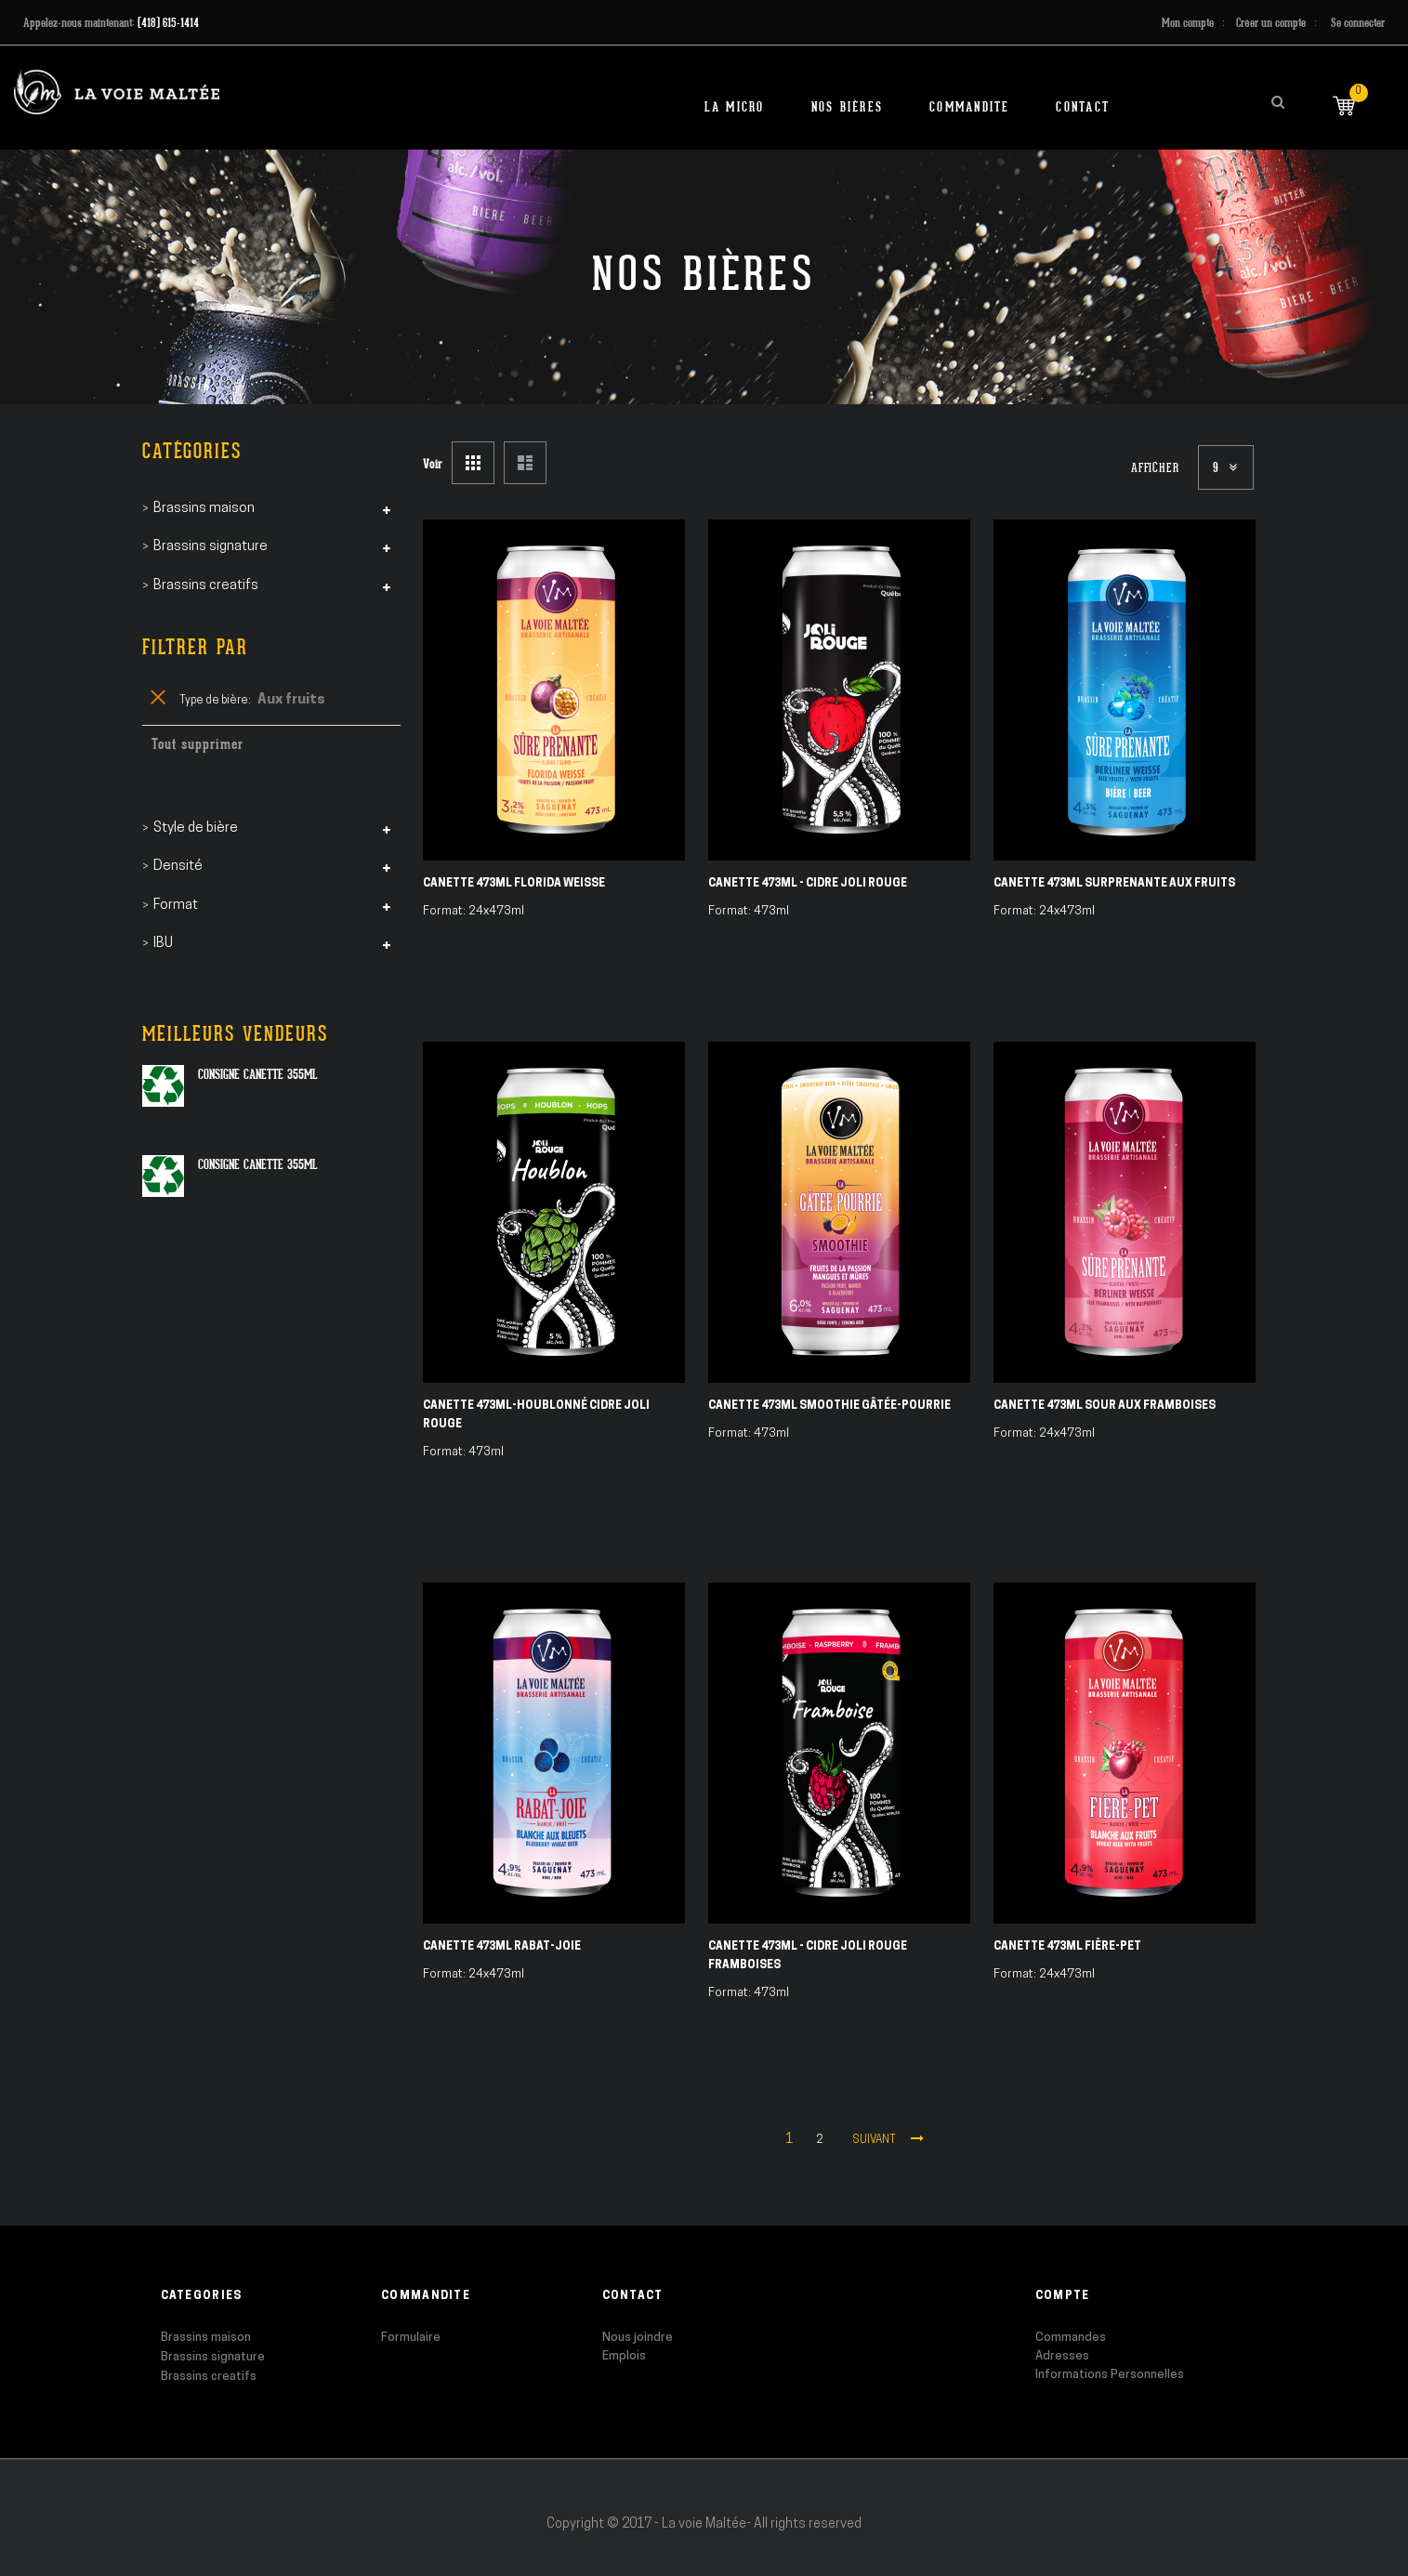 The width and height of the screenshot is (1408, 2576). I want to click on Consigne canette 355ml, so click(258, 1074).